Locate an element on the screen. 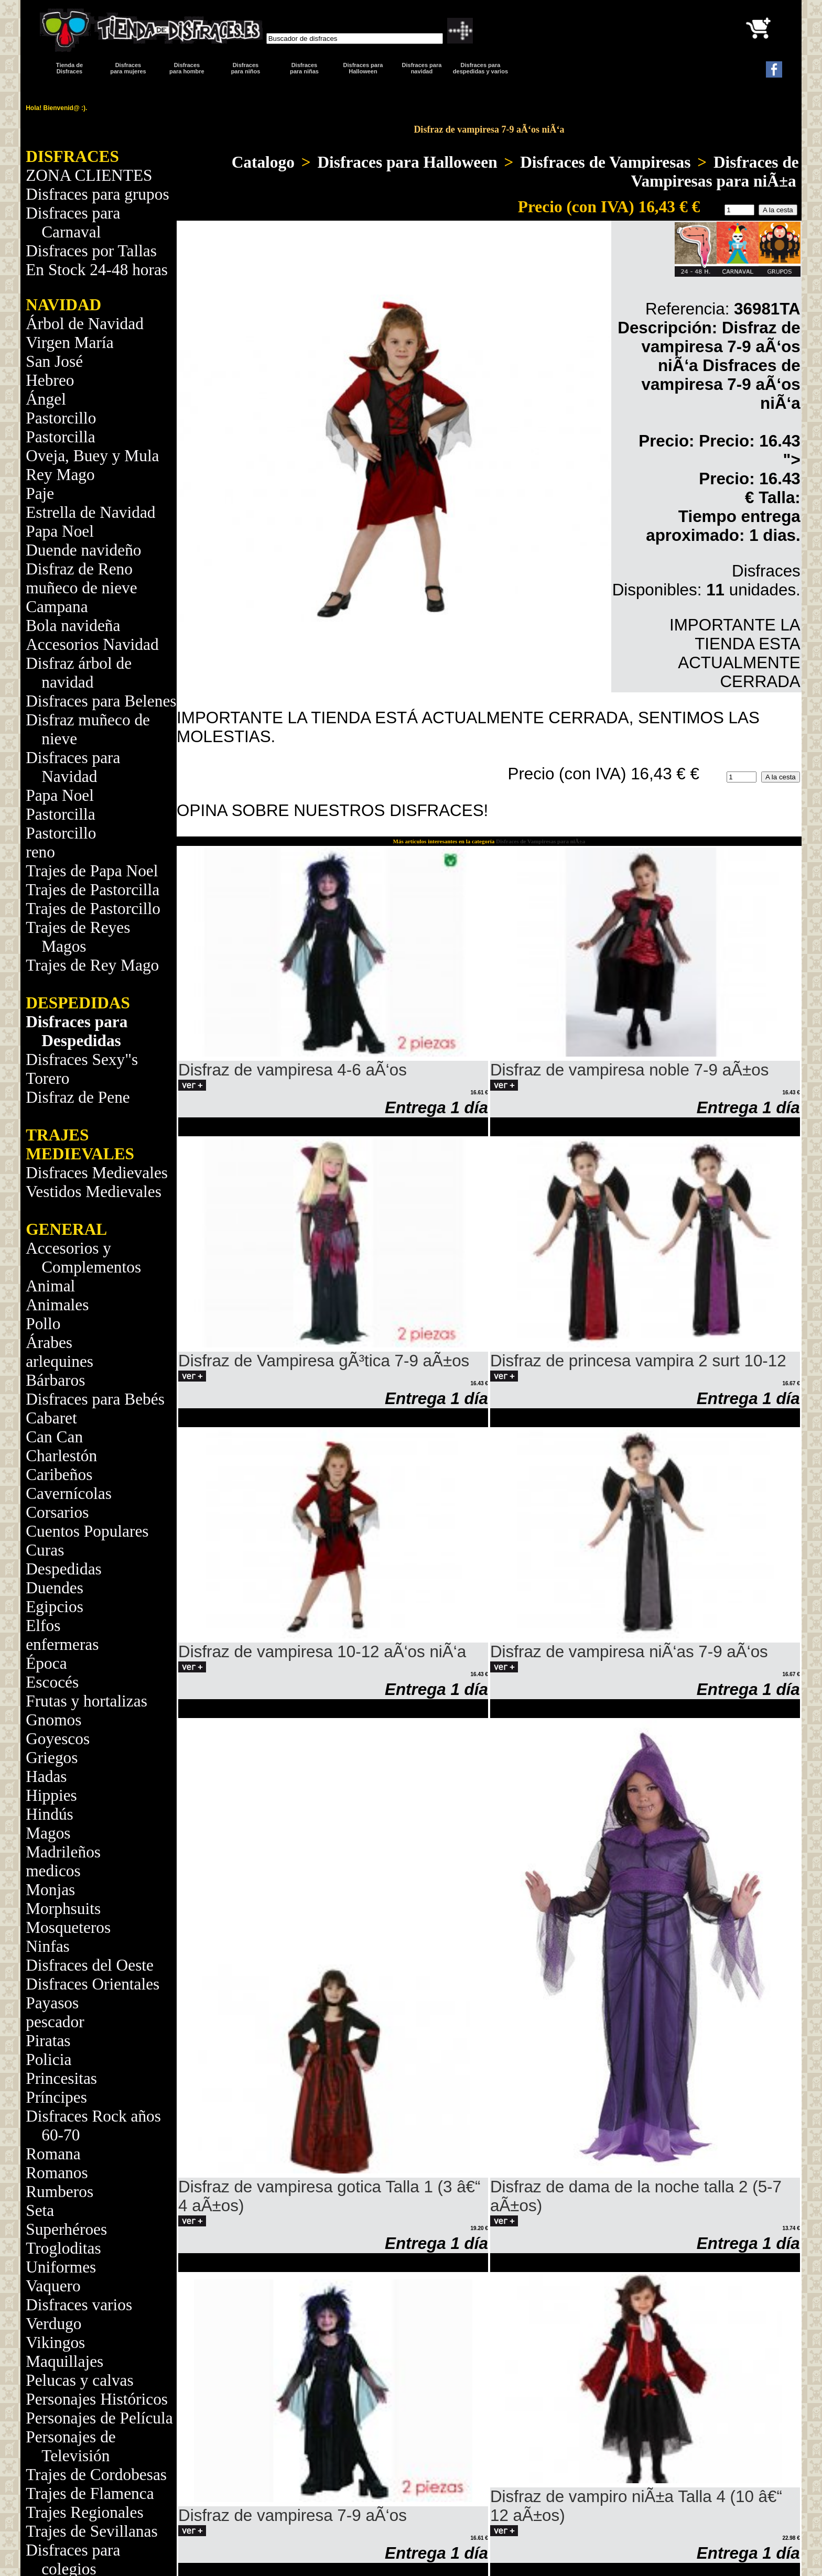 This screenshot has width=822, height=2576. Frutas y hortalizas is located at coordinates (86, 1701).